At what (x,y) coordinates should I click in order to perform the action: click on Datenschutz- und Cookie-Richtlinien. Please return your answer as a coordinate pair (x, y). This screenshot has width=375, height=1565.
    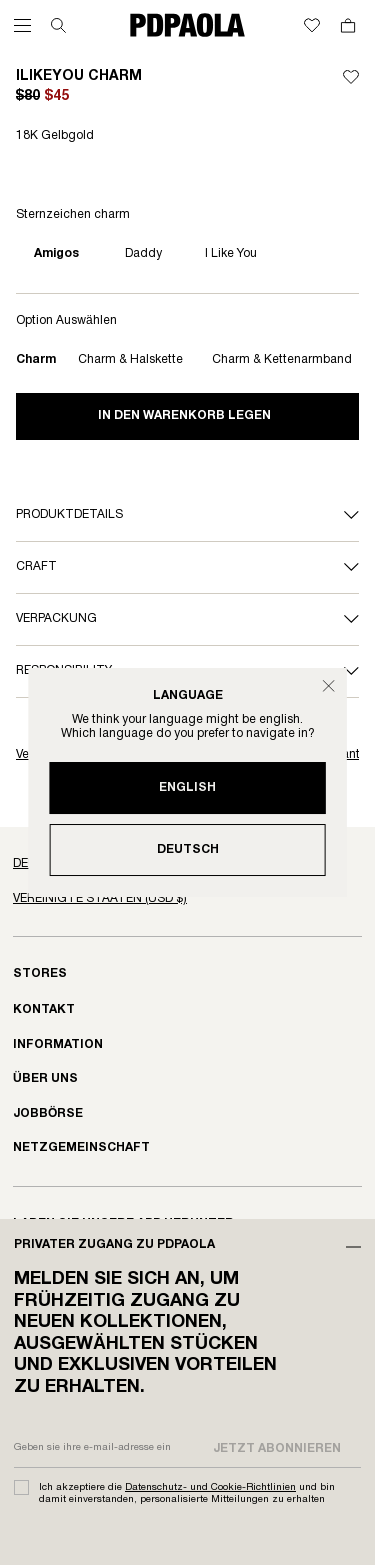
    Looking at the image, I should click on (210, 1487).